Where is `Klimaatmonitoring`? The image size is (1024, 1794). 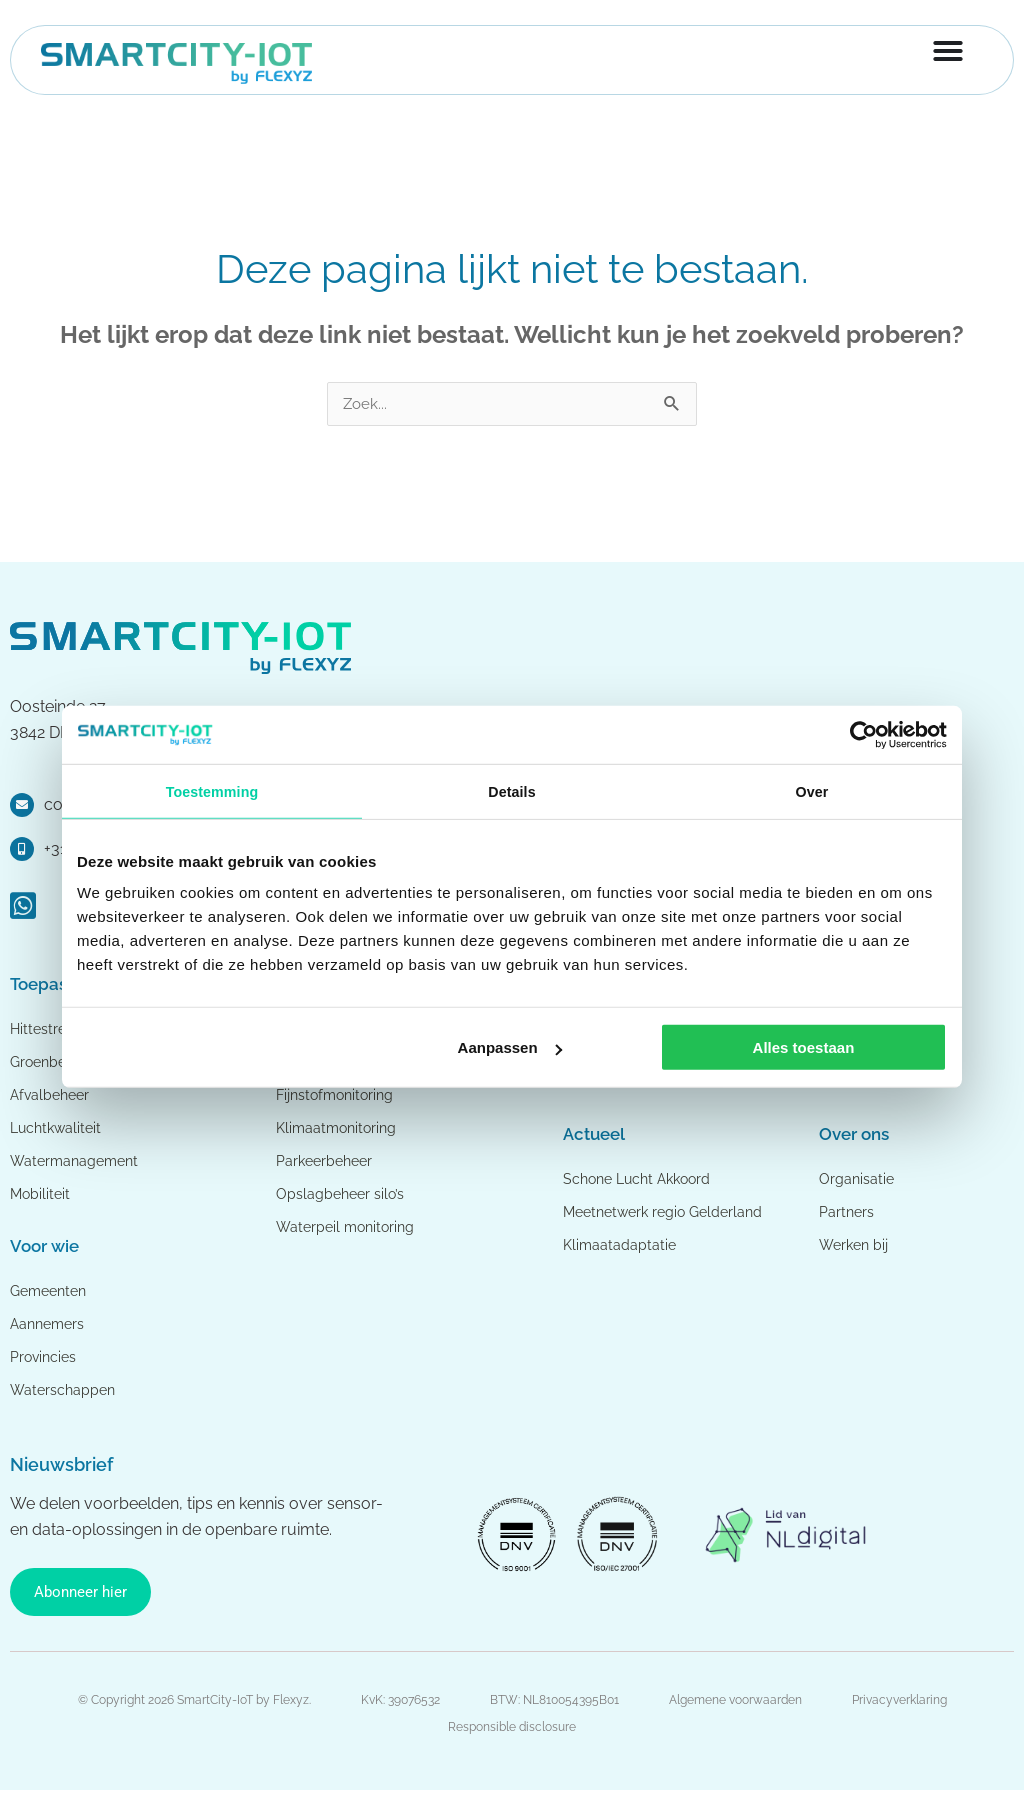
Klimaatmonitoring is located at coordinates (339, 1129).